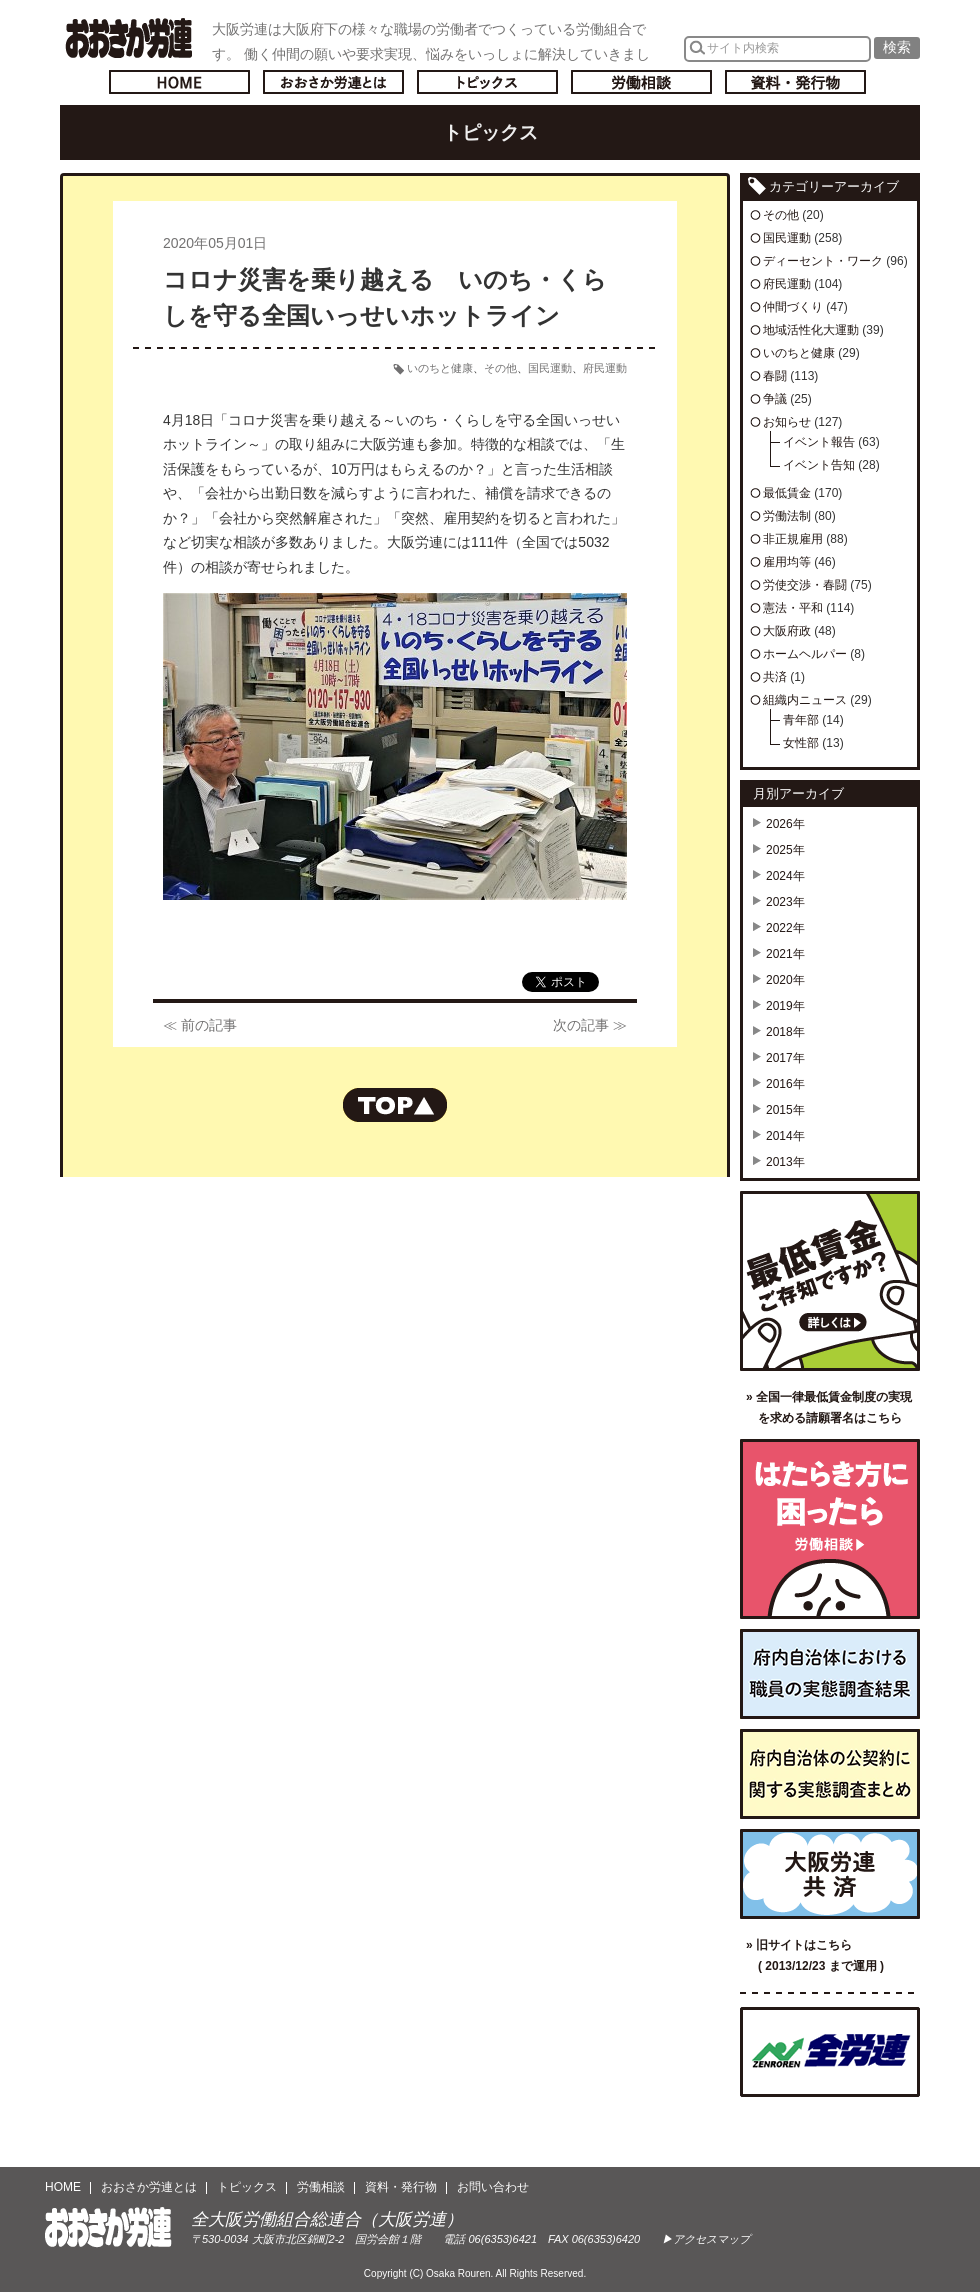 The image size is (980, 2292). Describe the element at coordinates (487, 82) in the screenshot. I see `トピックス` at that location.